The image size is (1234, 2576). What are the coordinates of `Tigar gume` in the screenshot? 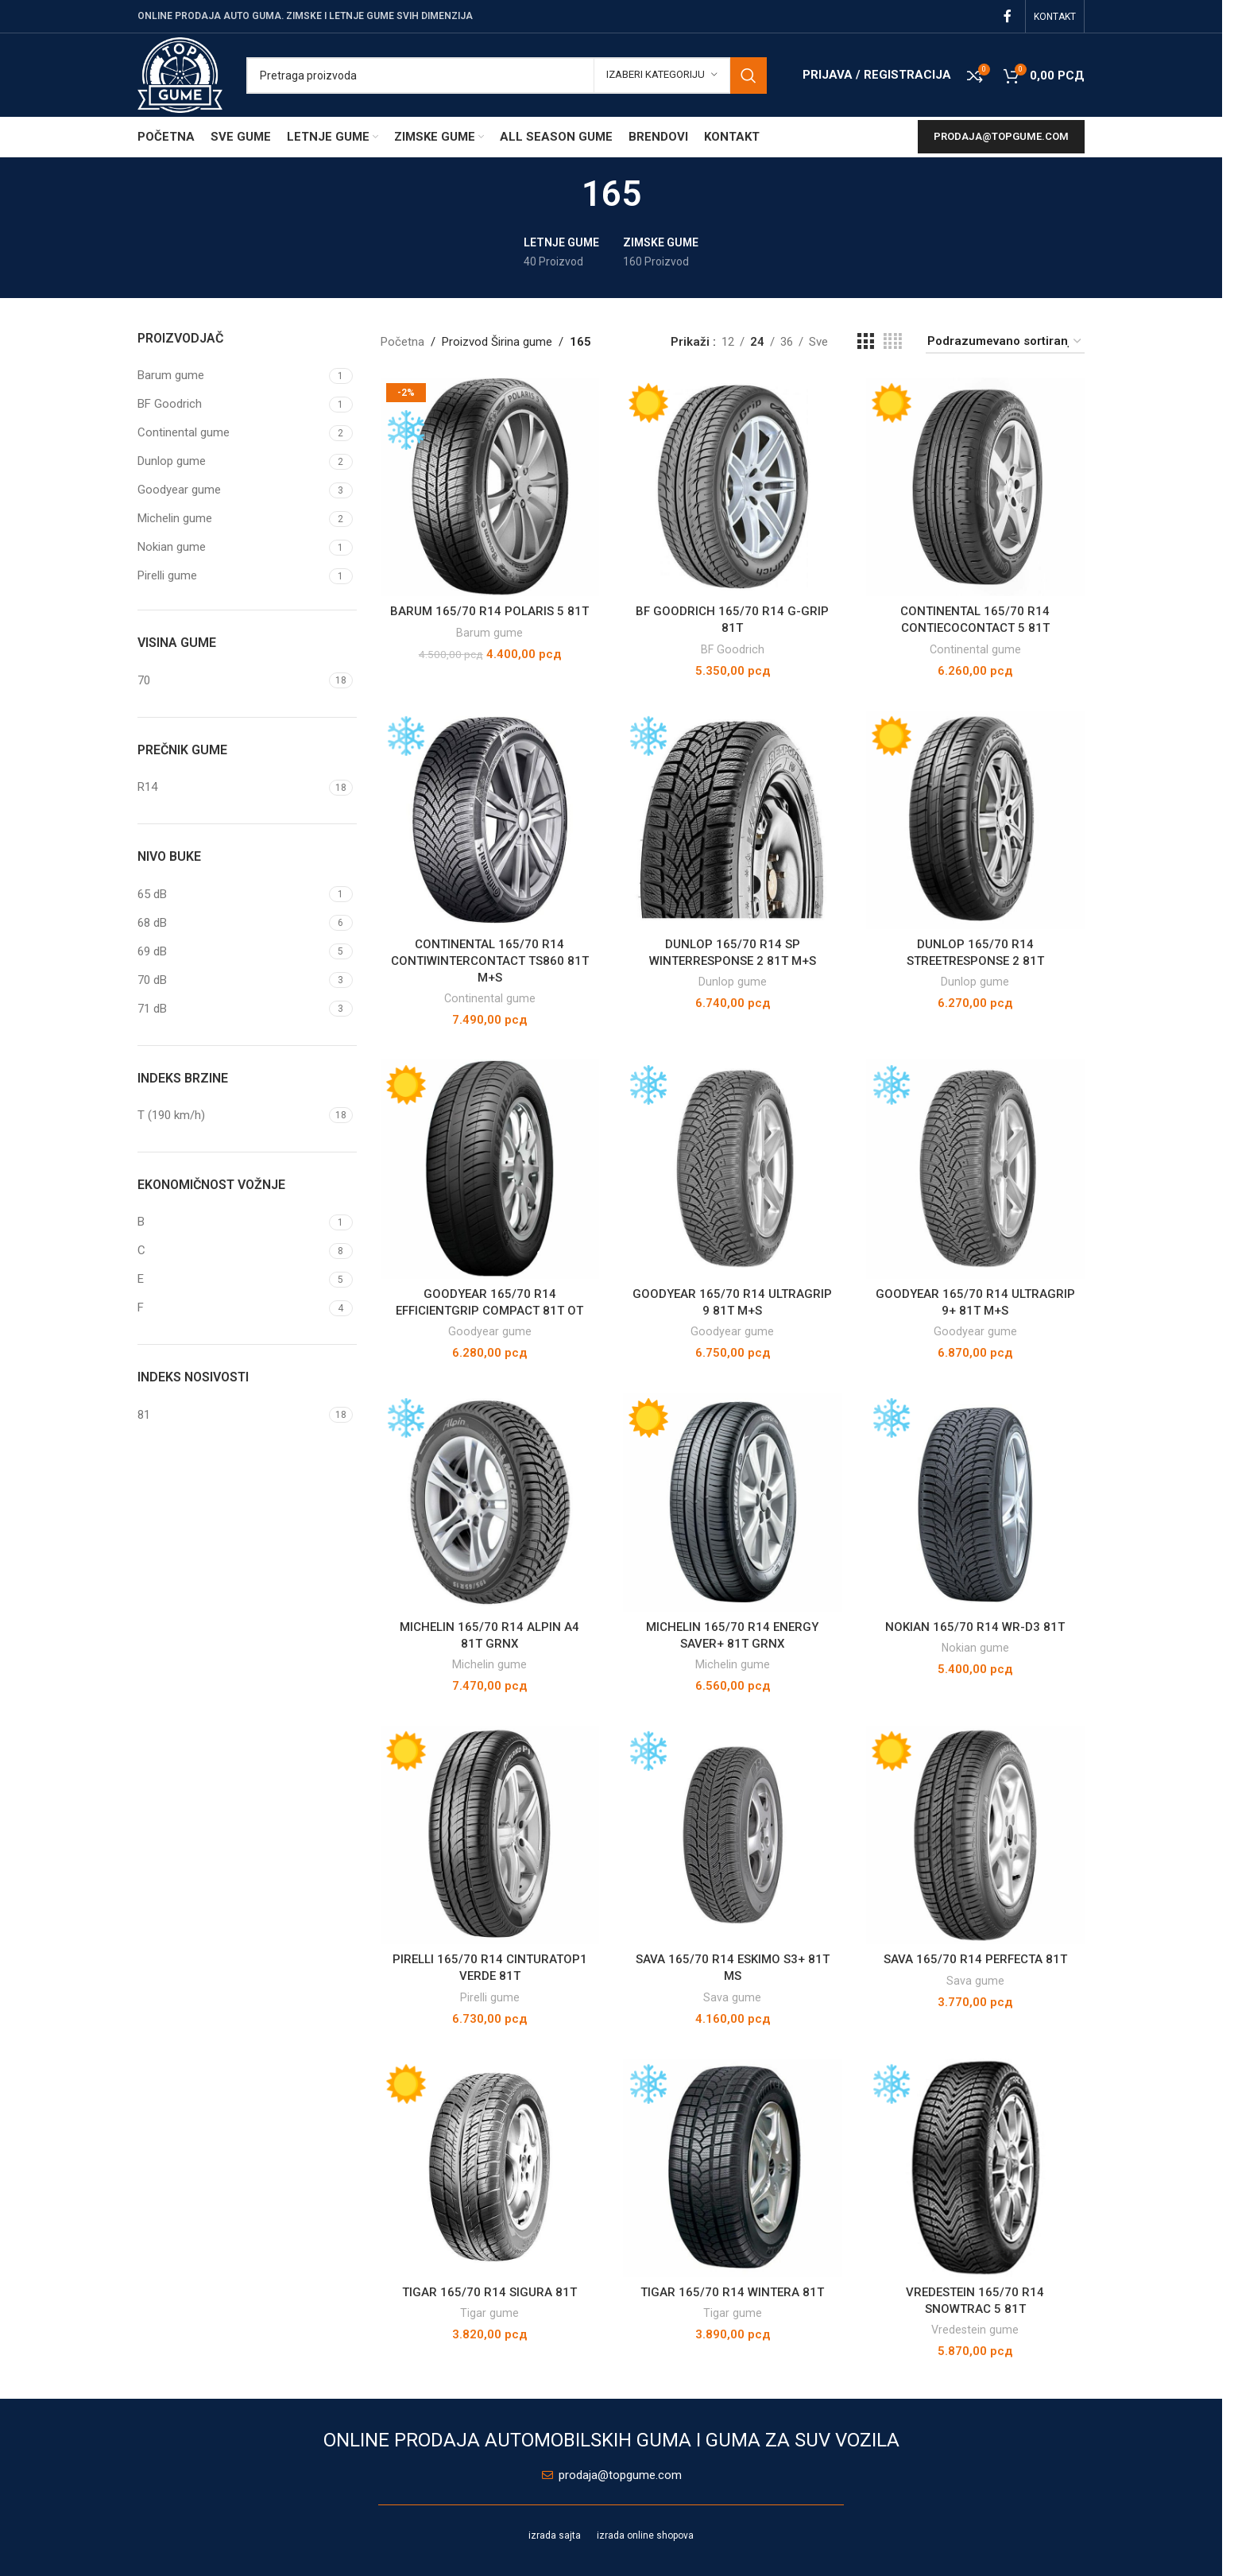 It's located at (489, 2313).